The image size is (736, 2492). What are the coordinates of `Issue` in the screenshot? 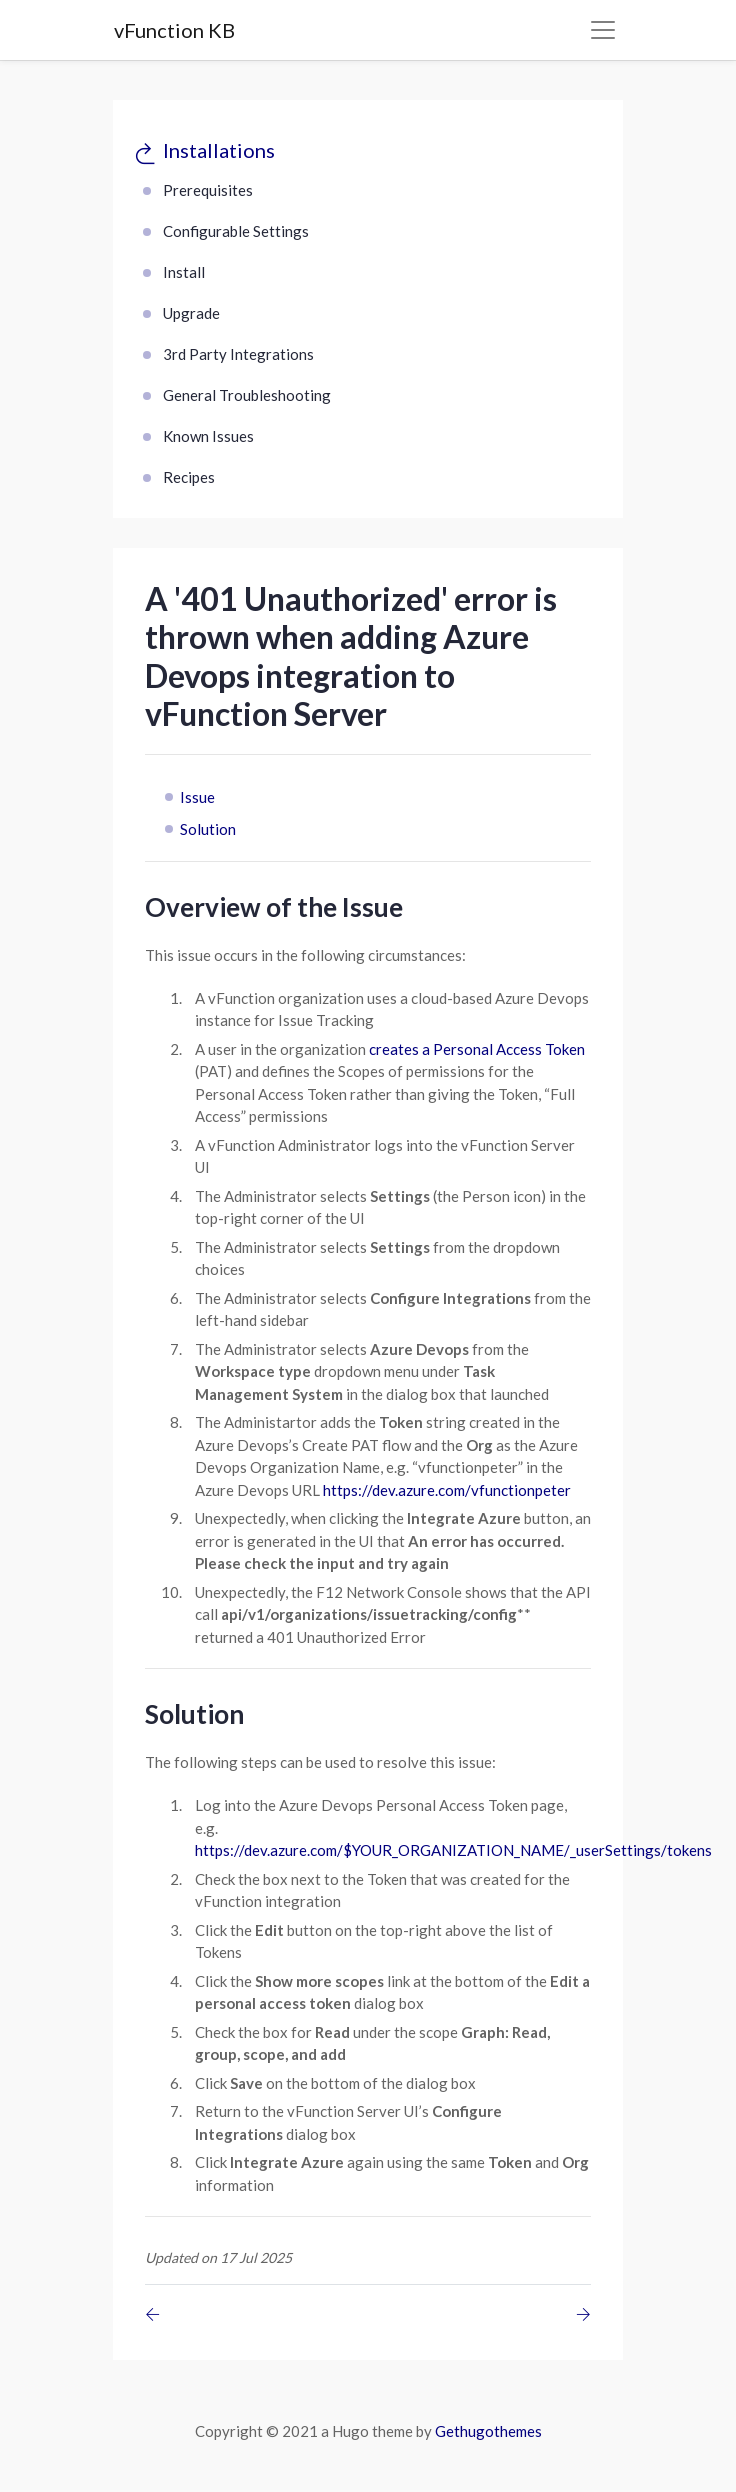 It's located at (197, 797).